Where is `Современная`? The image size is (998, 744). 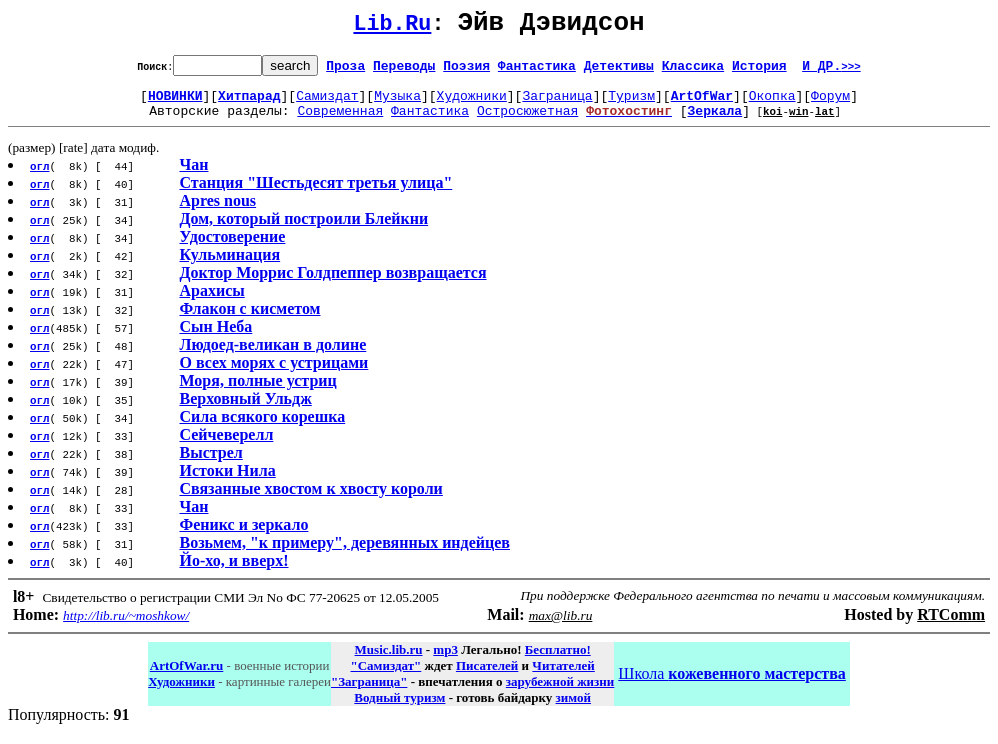
Современная is located at coordinates (340, 122).